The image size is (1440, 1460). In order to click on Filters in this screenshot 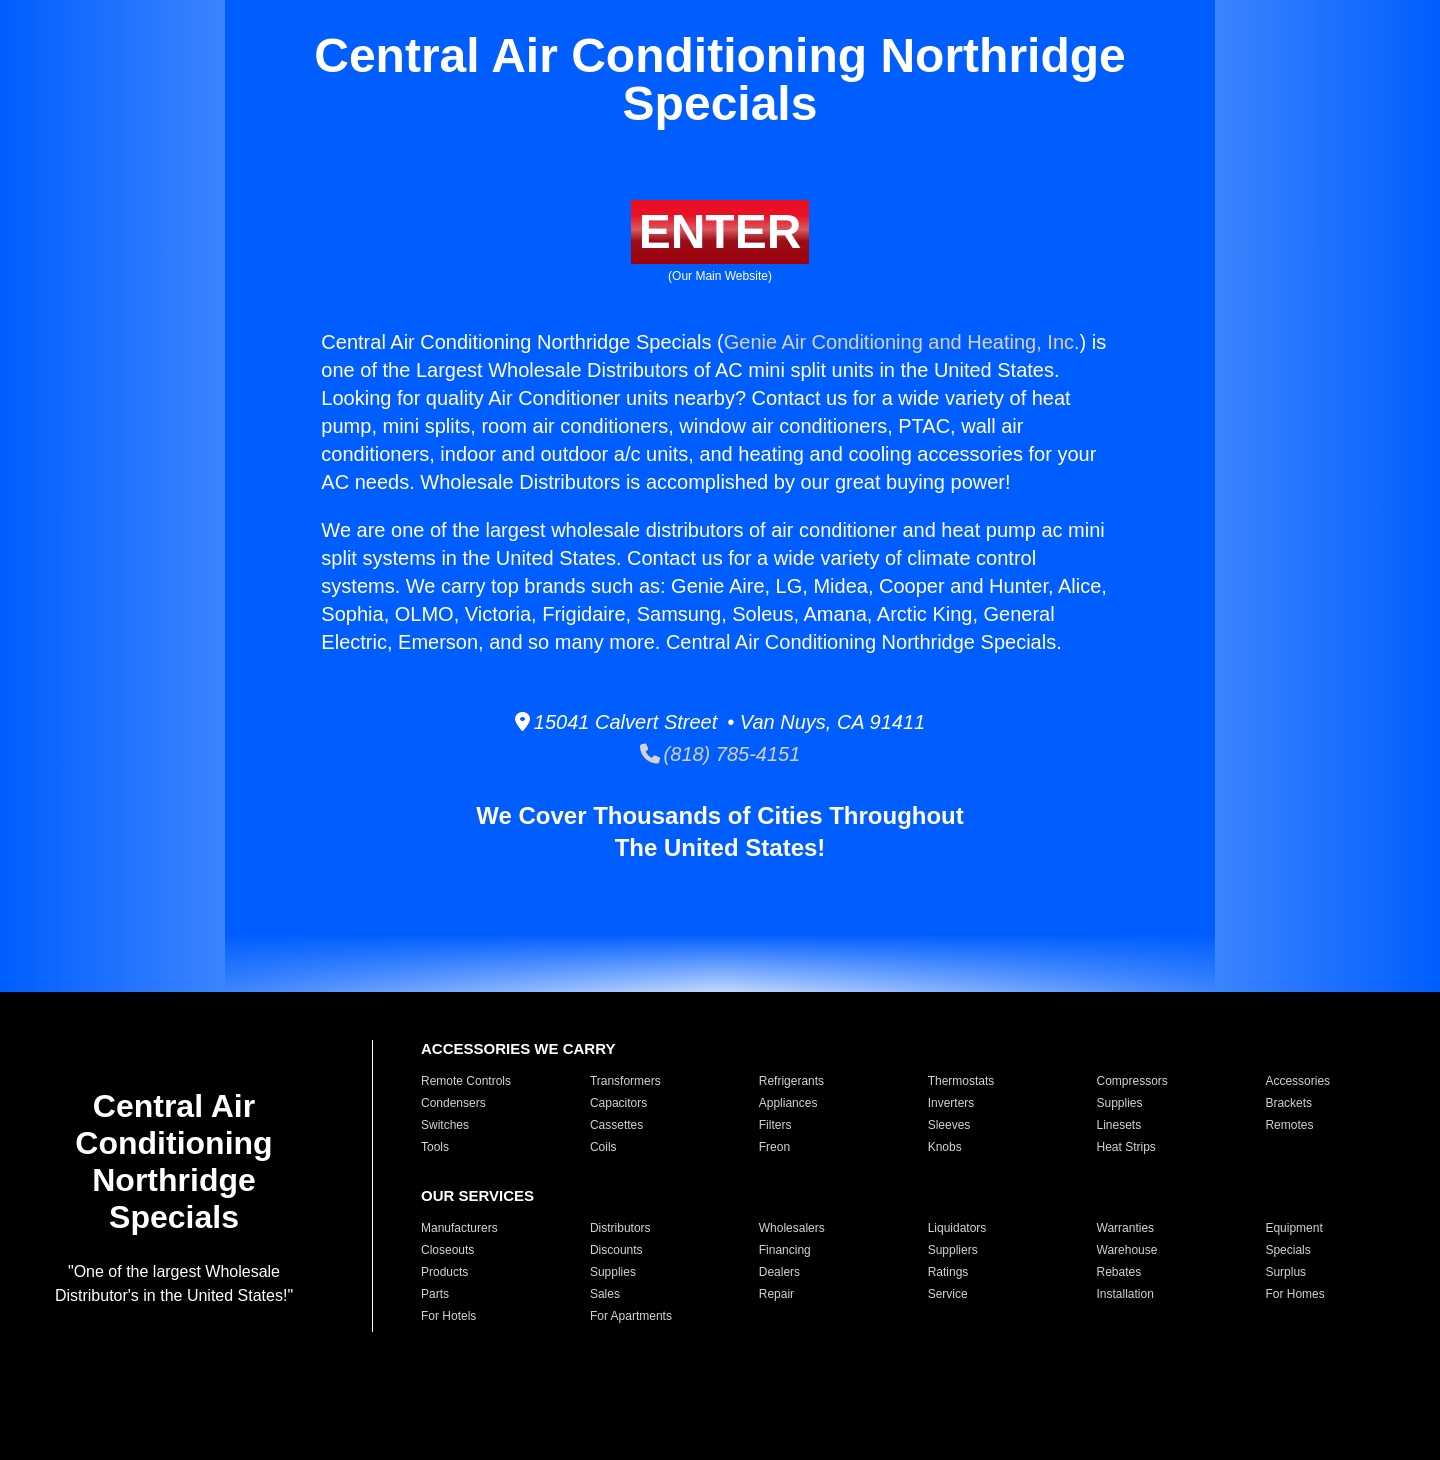, I will do `click(775, 1125)`.